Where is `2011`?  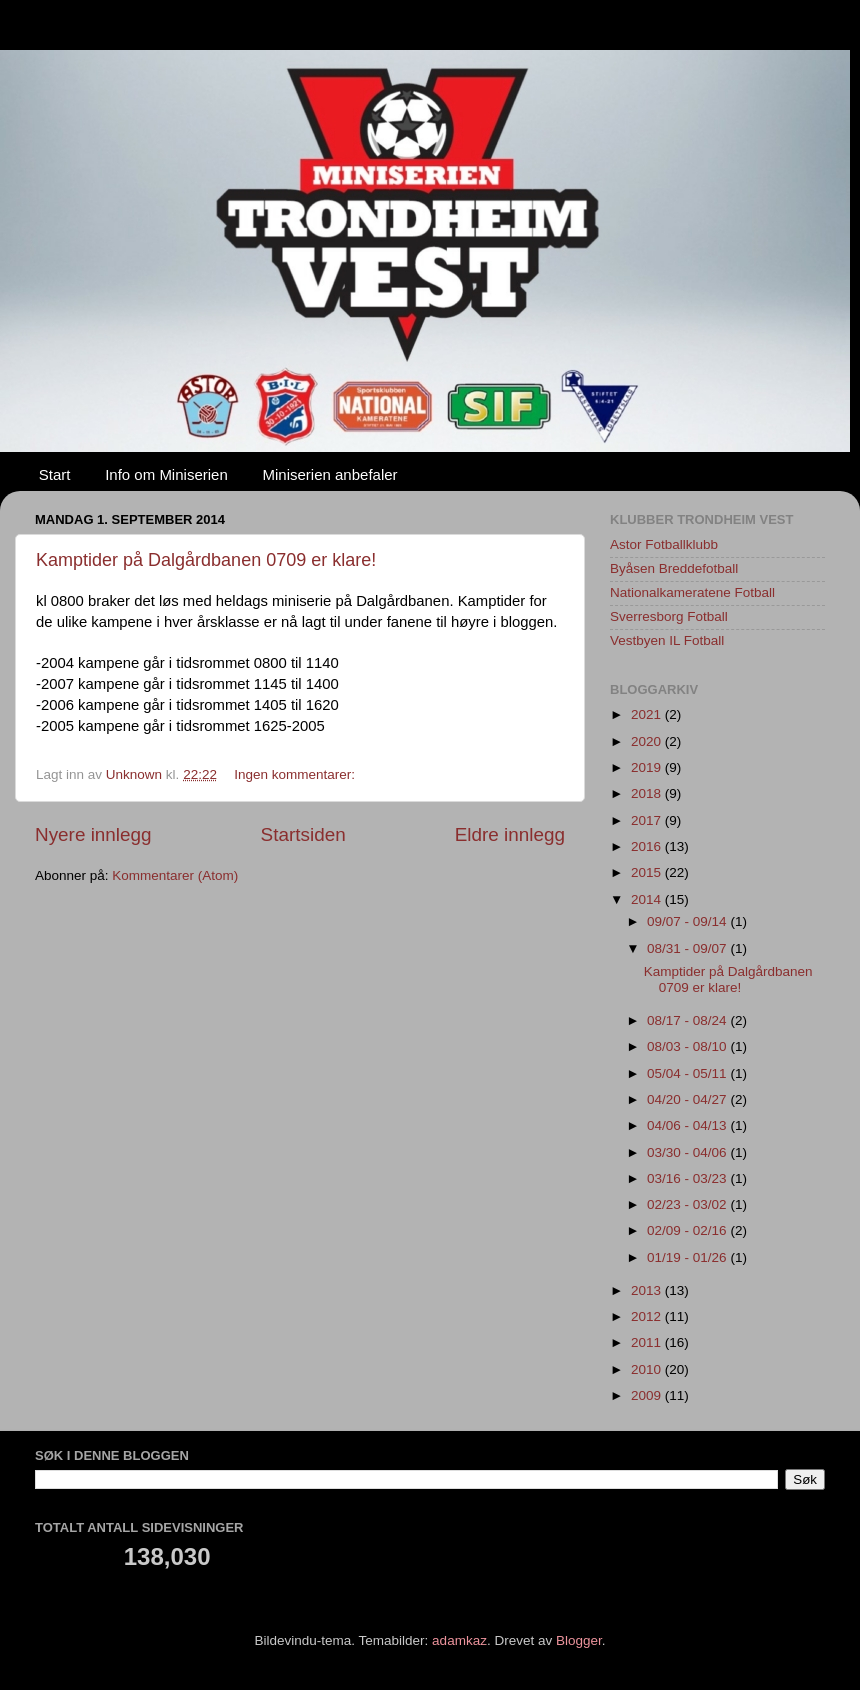 2011 is located at coordinates (648, 1342).